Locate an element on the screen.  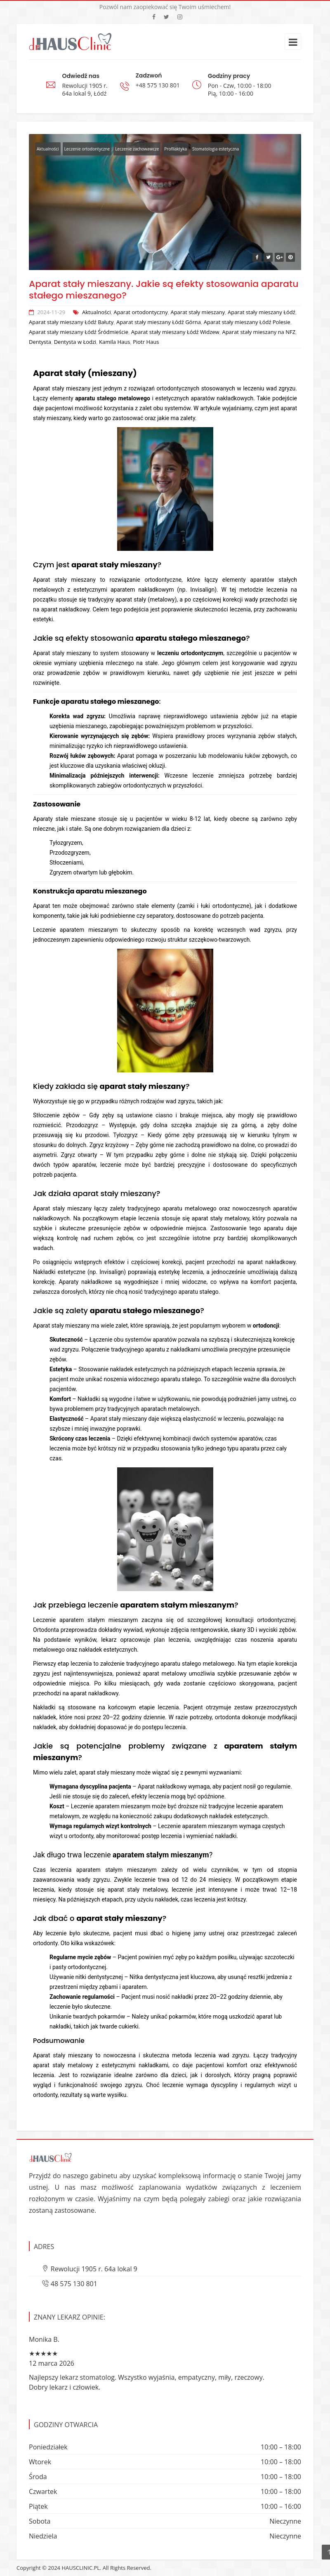
Aparat stały mieszany Łódź Śródmieście is located at coordinates (78, 332).